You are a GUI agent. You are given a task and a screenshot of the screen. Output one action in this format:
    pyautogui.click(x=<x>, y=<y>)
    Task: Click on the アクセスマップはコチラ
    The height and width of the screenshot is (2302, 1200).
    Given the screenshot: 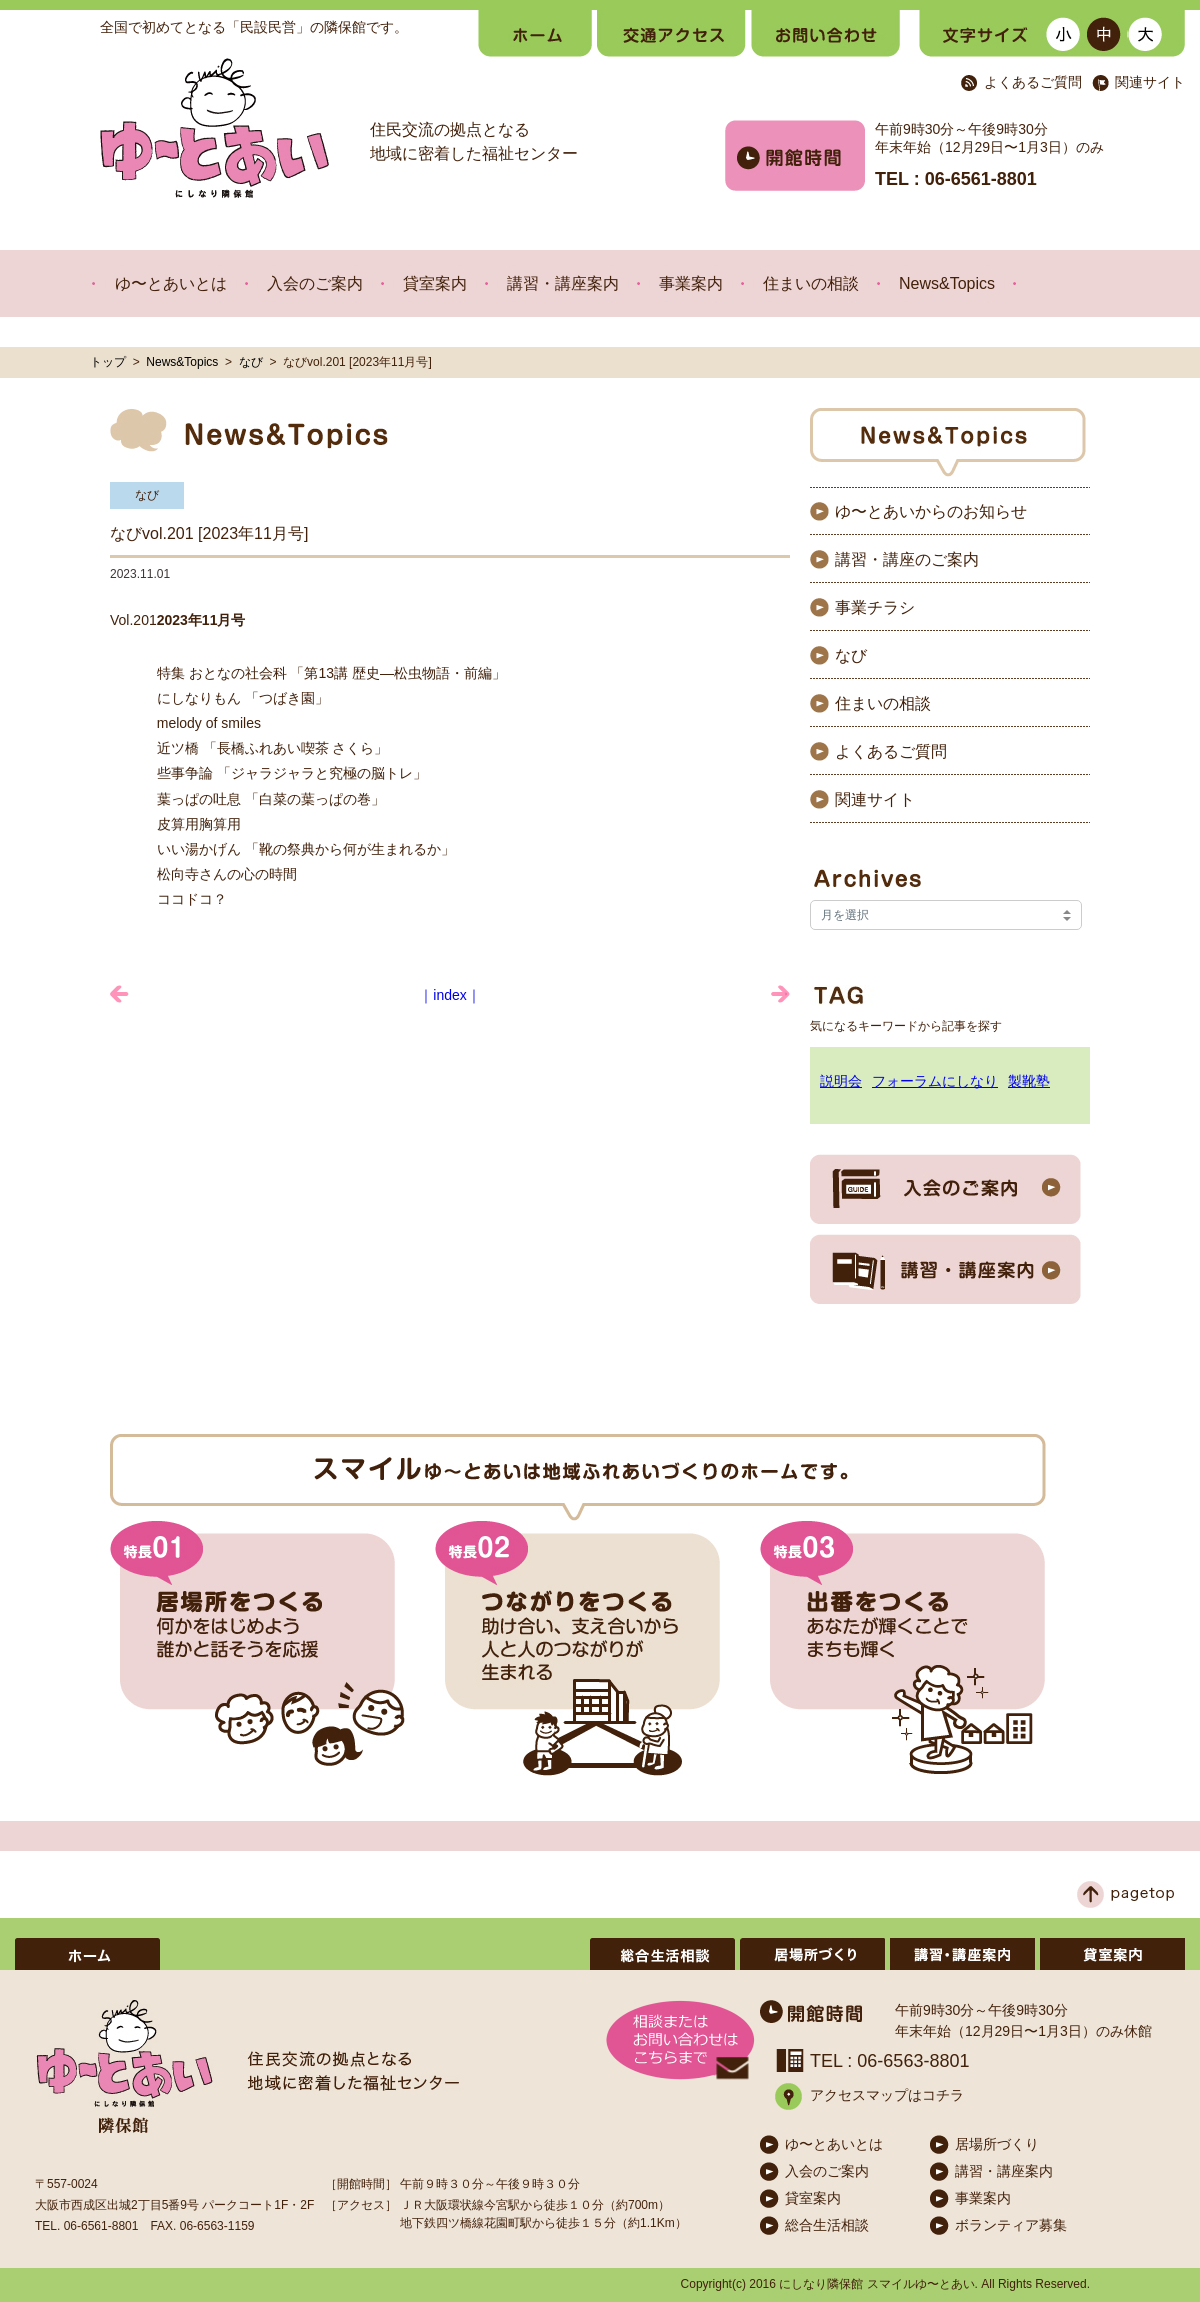 What is the action you would take?
    pyautogui.click(x=887, y=2095)
    